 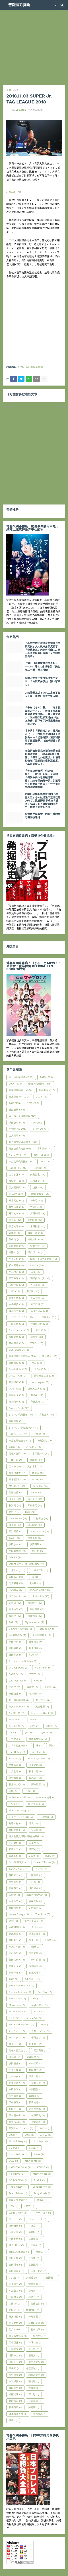 What do you see at coordinates (14, 2057) in the screenshot?
I see `塙元輝` at bounding box center [14, 2057].